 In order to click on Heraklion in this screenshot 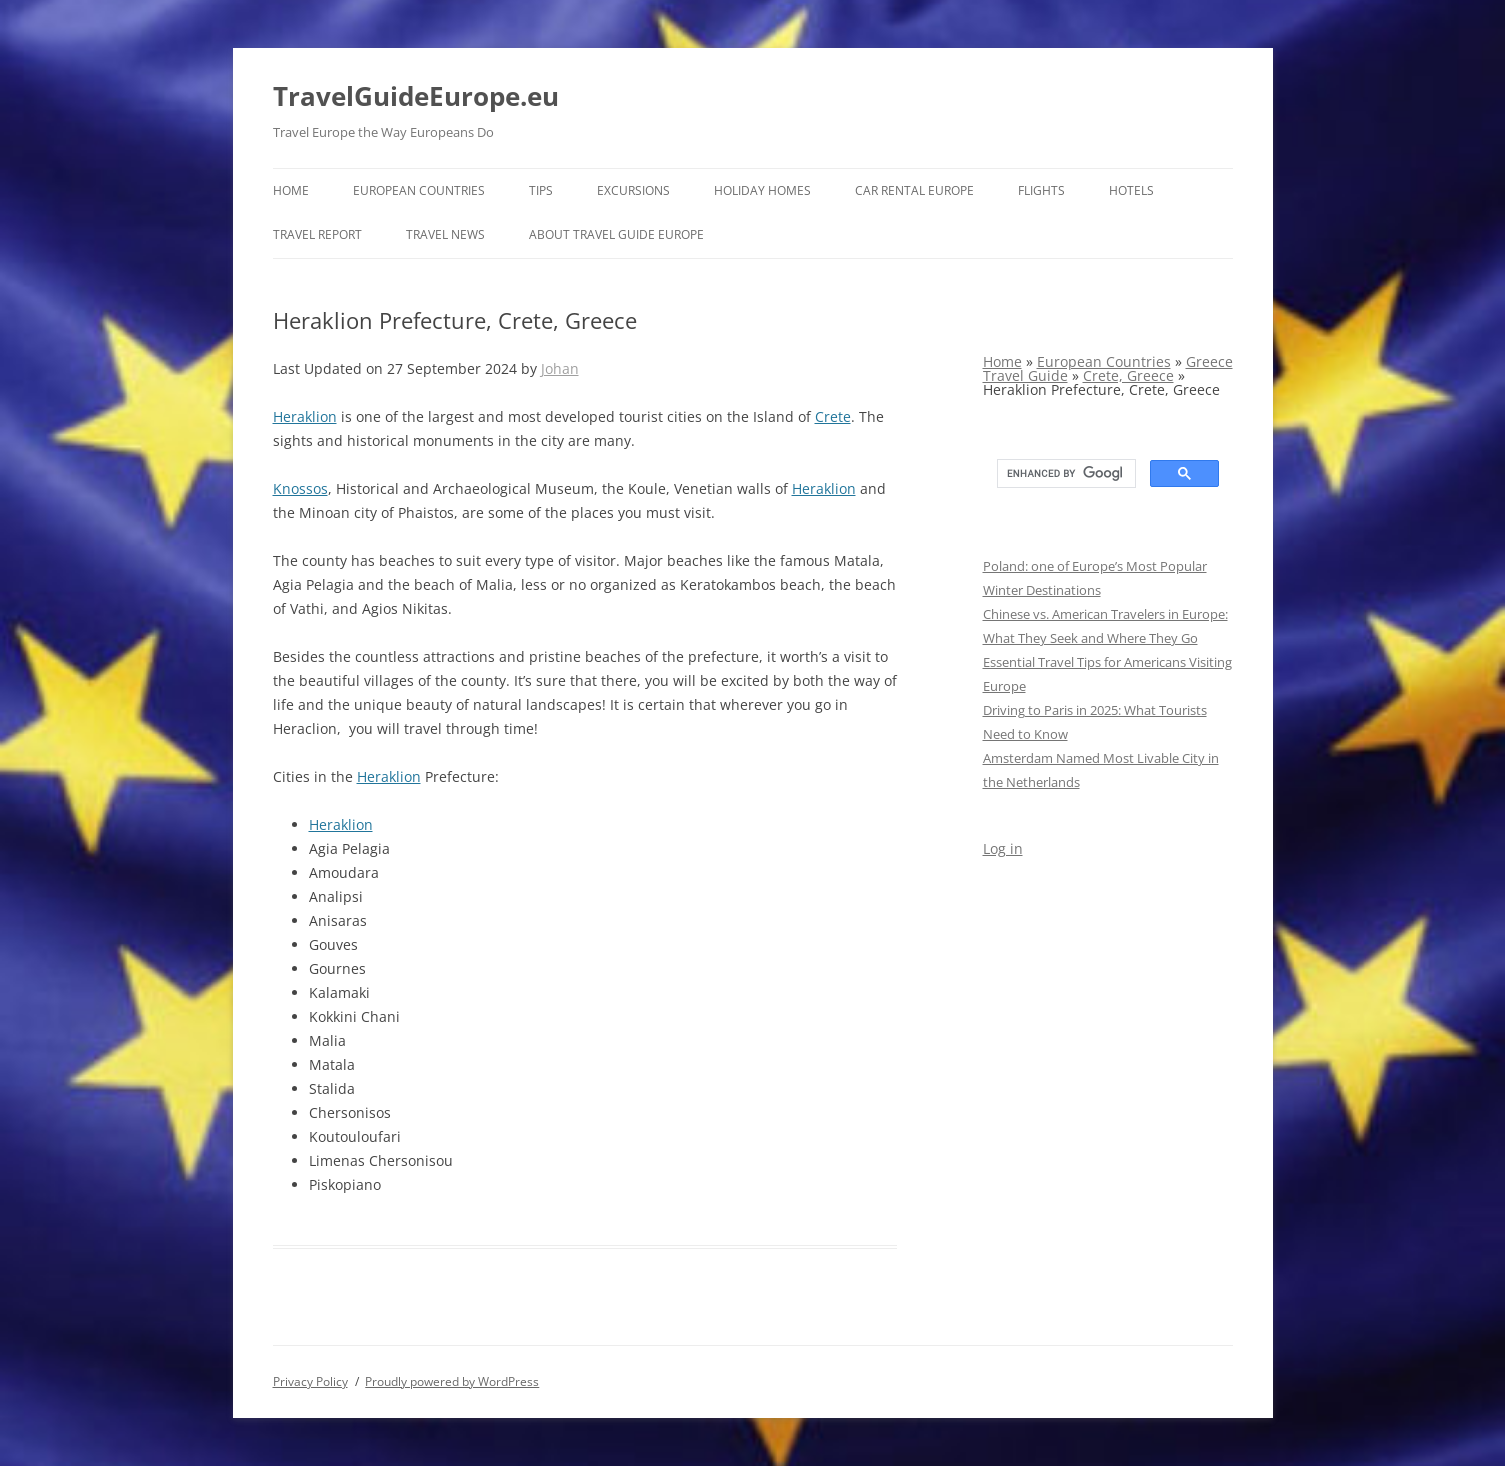, I will do `click(305, 416)`.